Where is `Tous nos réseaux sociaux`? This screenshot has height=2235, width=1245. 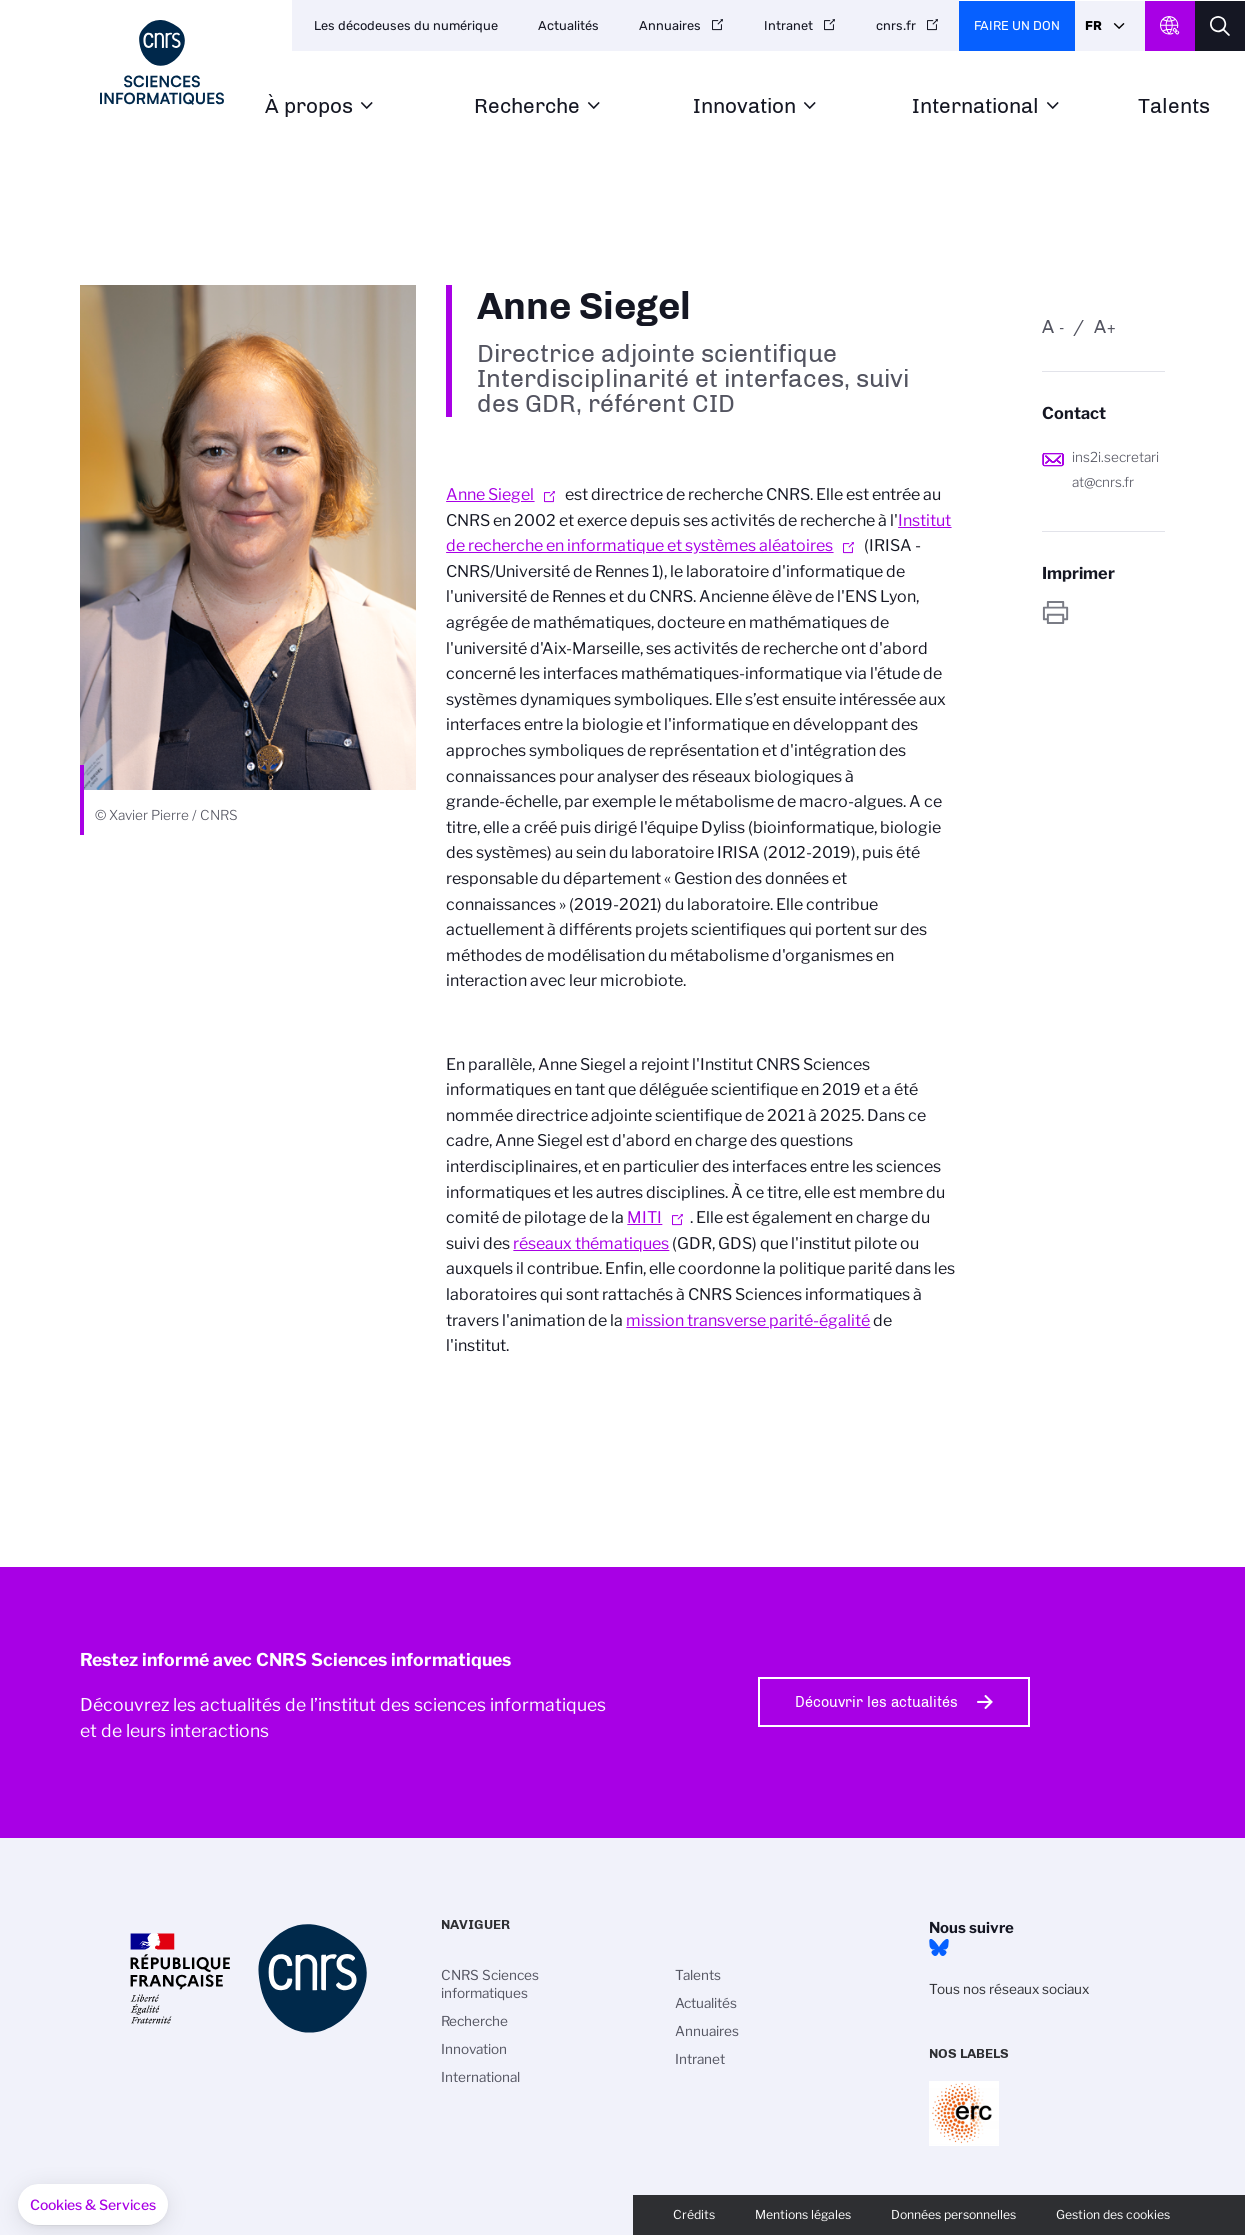
Tous nos réseaux sociaux is located at coordinates (1009, 1989).